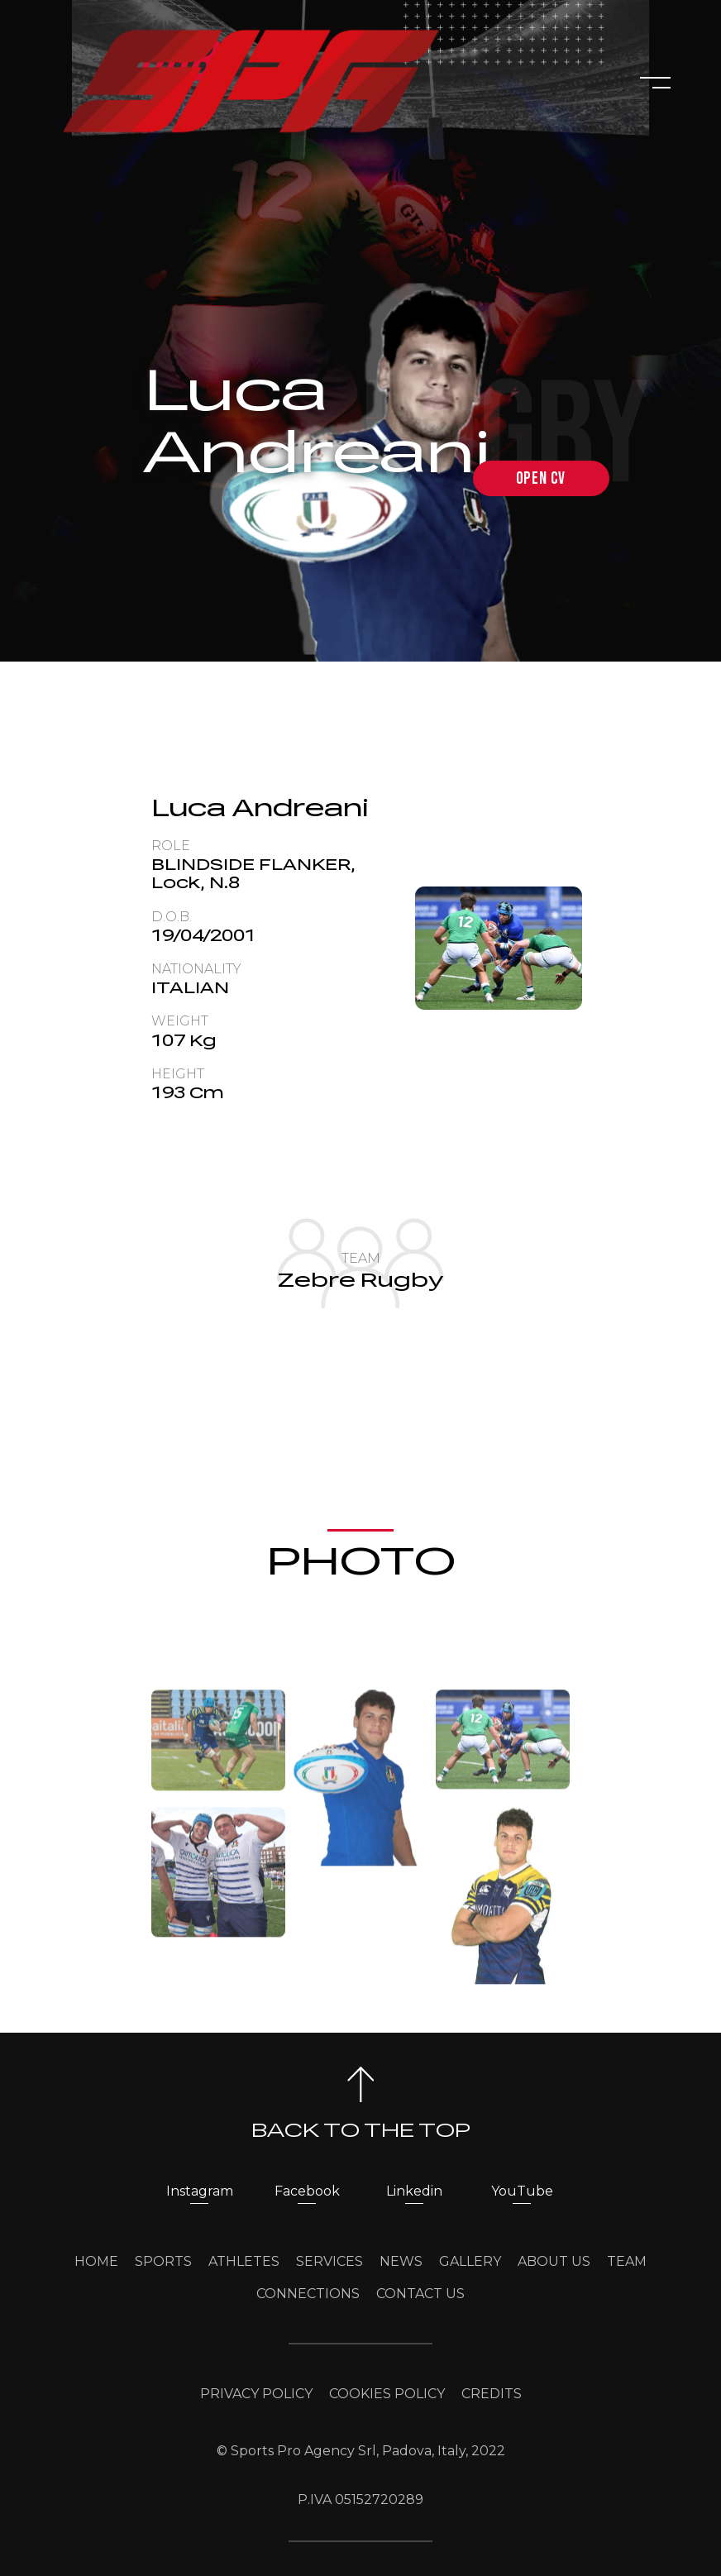 The image size is (721, 2576). Describe the element at coordinates (387, 2394) in the screenshot. I see `COOKIES POLICY` at that location.